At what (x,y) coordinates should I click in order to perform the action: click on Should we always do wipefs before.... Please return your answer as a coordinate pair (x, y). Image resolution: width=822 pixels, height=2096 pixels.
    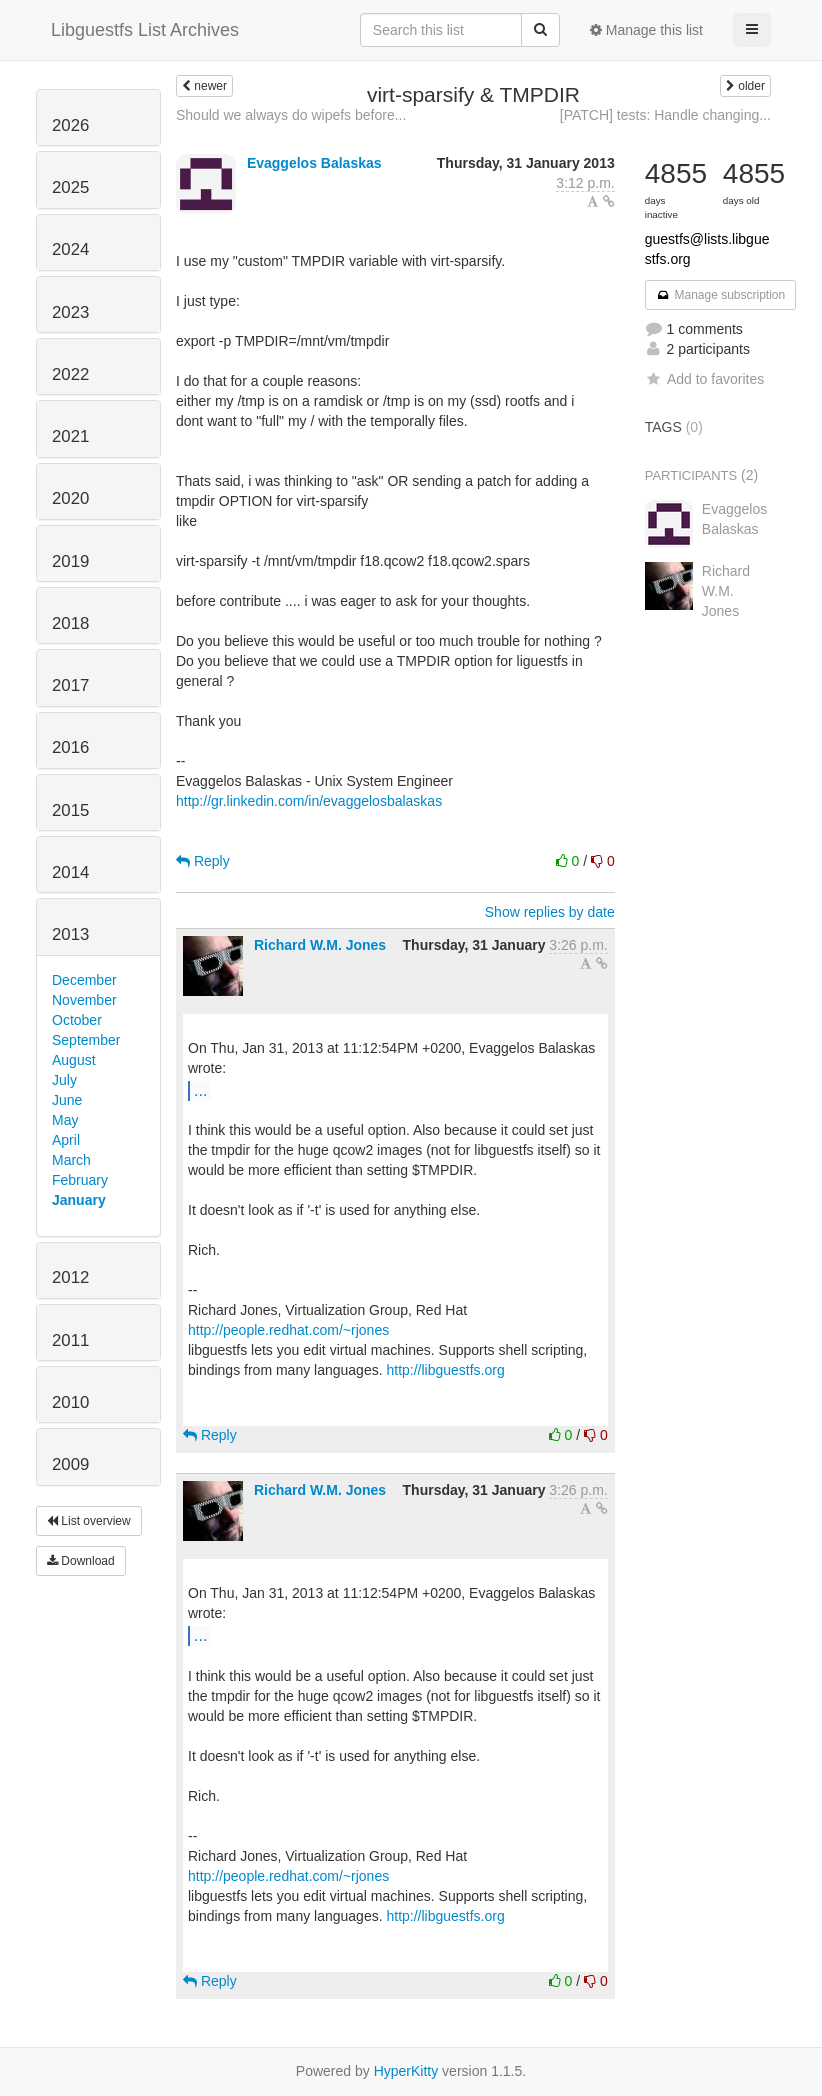
    Looking at the image, I should click on (291, 115).